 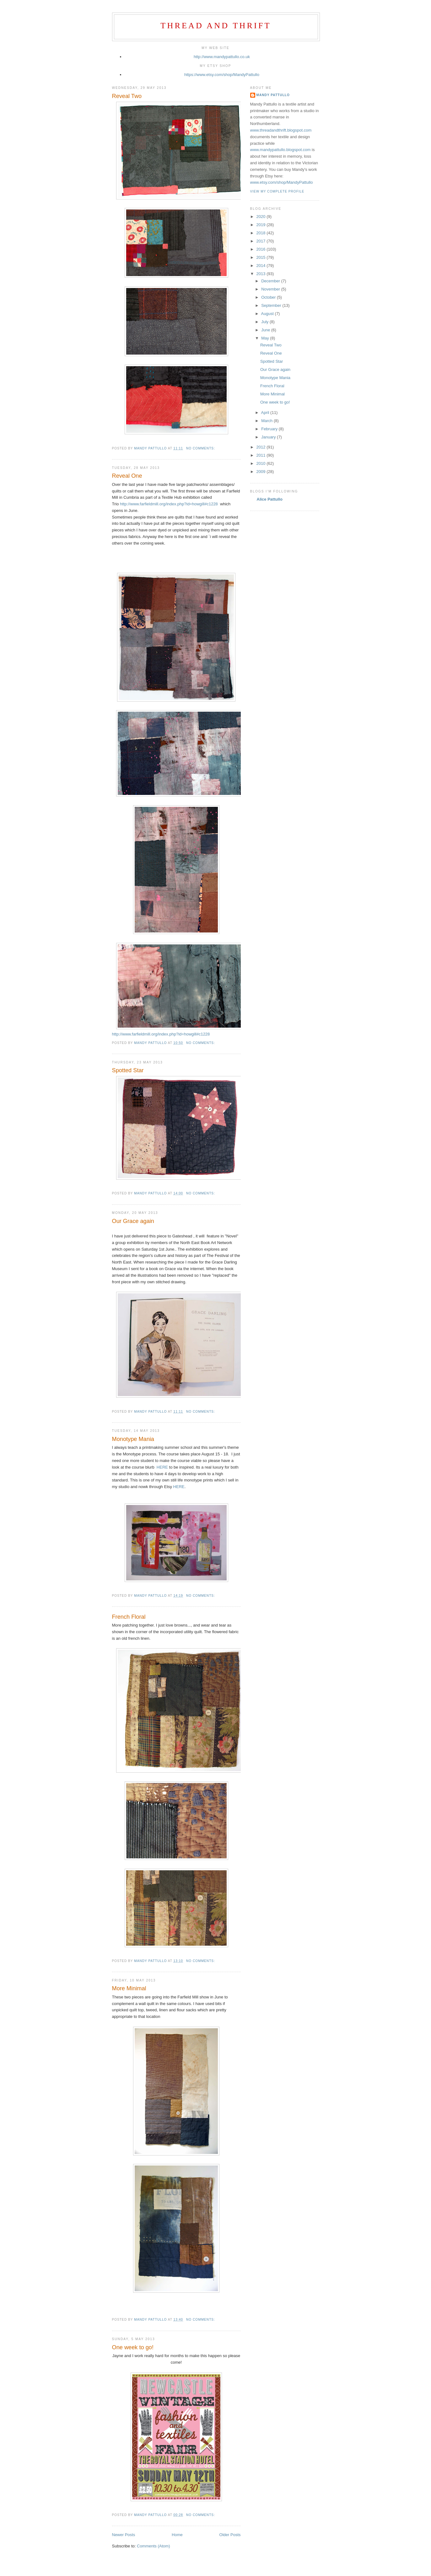 What do you see at coordinates (123, 2534) in the screenshot?
I see `Newer Posts` at bounding box center [123, 2534].